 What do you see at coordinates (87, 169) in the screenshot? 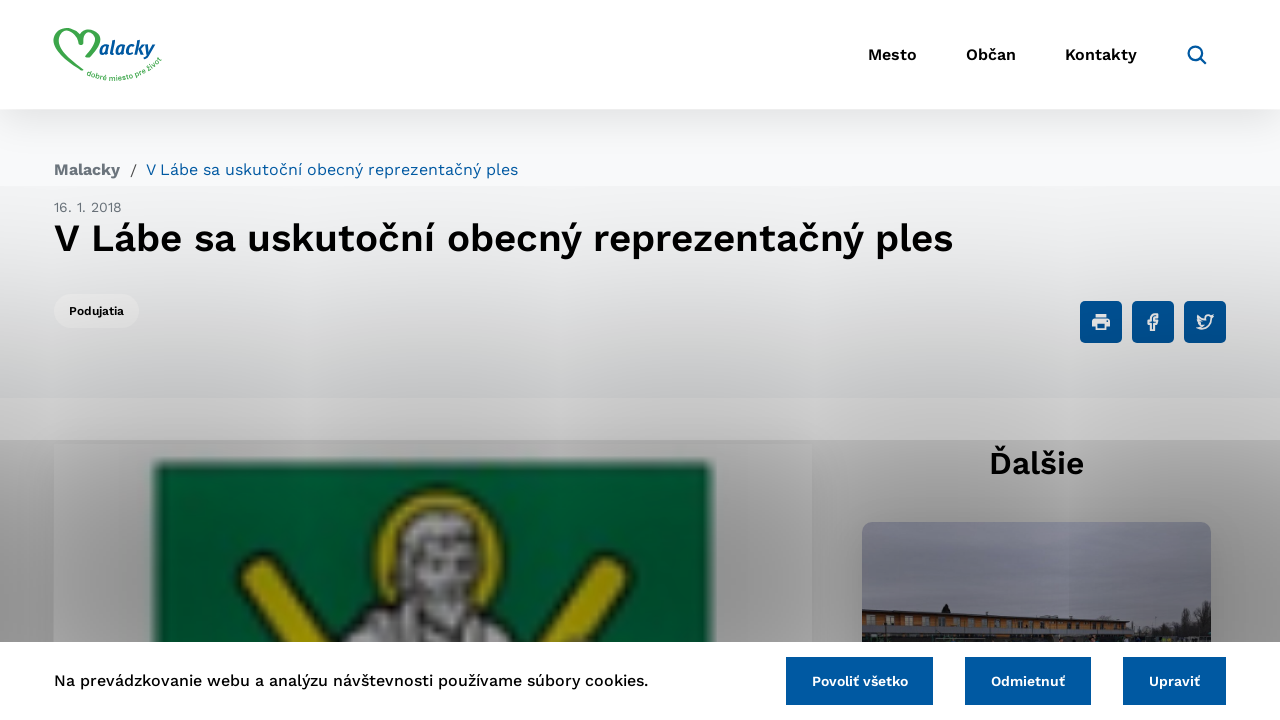
I see `Malacky` at bounding box center [87, 169].